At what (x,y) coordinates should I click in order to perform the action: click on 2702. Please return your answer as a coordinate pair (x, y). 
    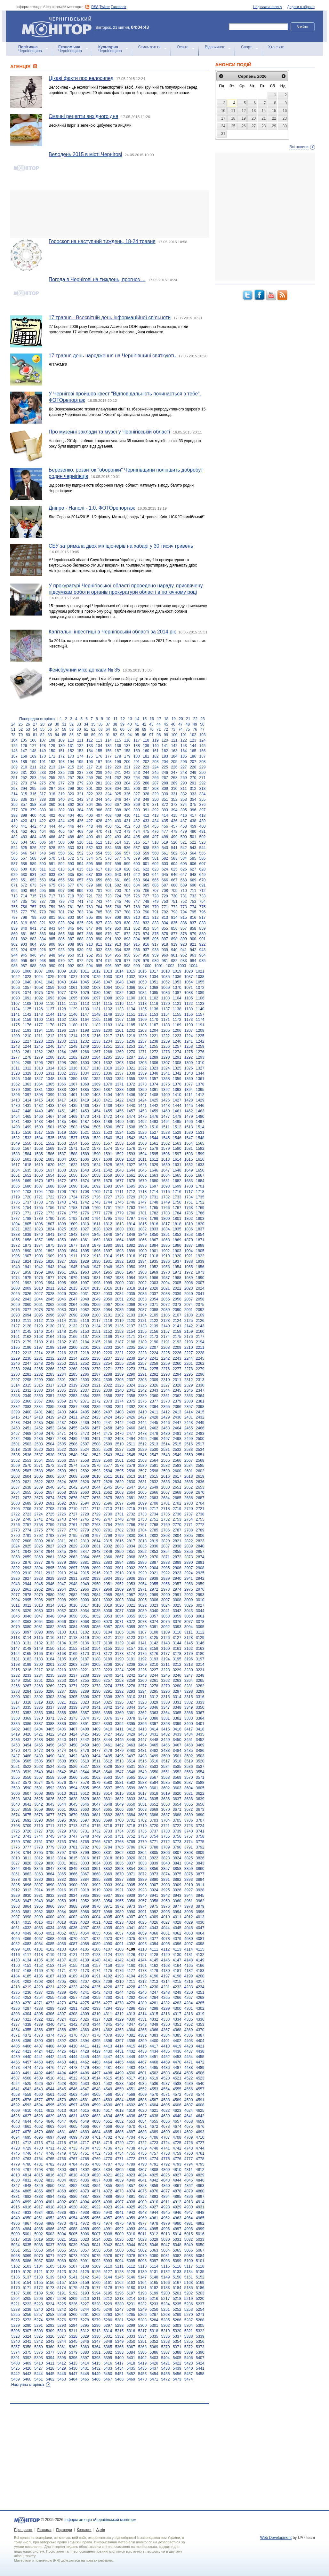
    Looking at the image, I should click on (177, 1503).